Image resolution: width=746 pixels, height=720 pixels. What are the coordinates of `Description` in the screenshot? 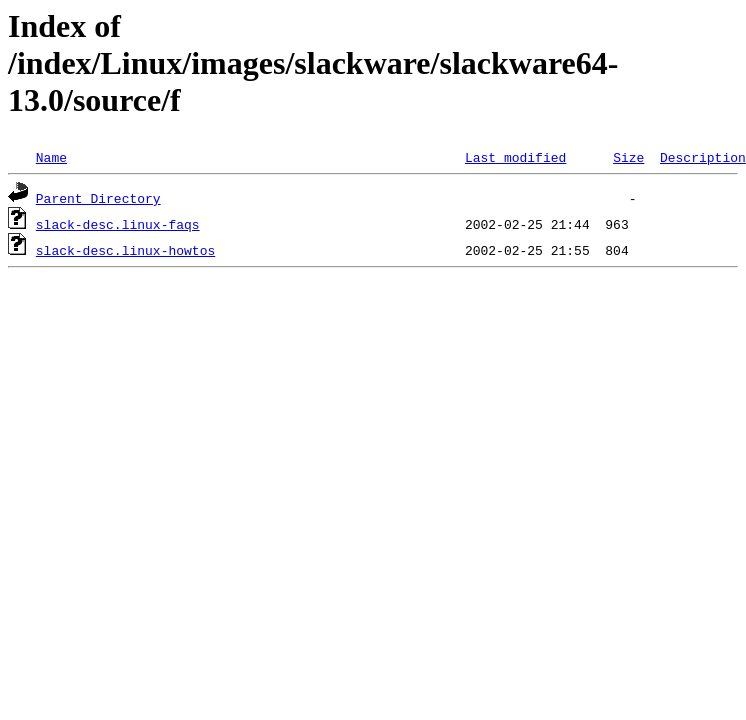 It's located at (703, 157).